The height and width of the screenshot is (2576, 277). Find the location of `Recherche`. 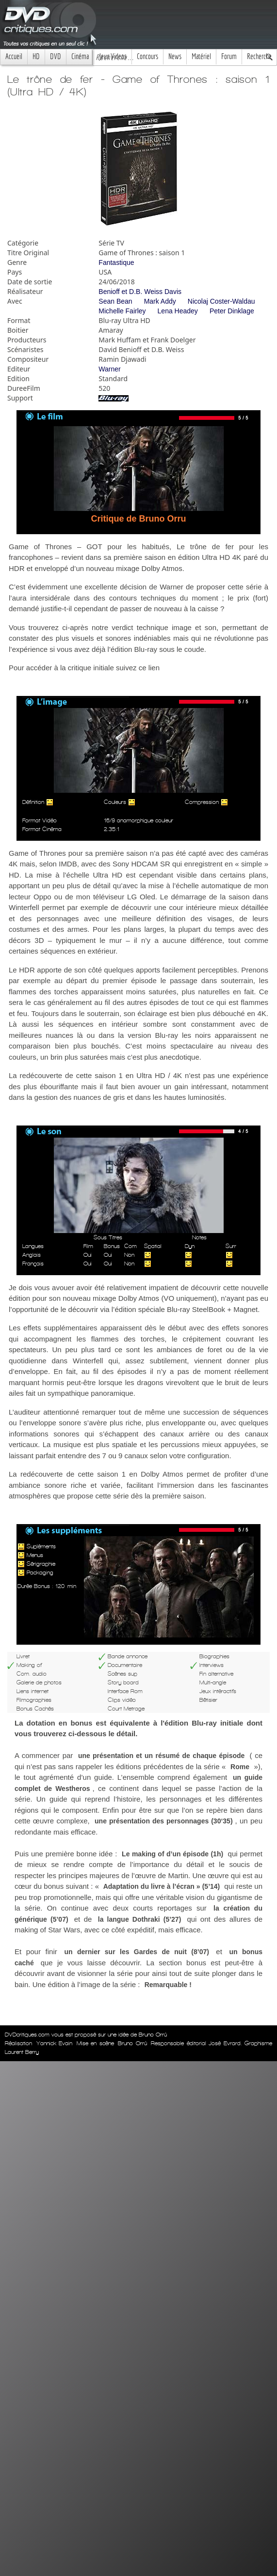

Recherche is located at coordinates (259, 56).